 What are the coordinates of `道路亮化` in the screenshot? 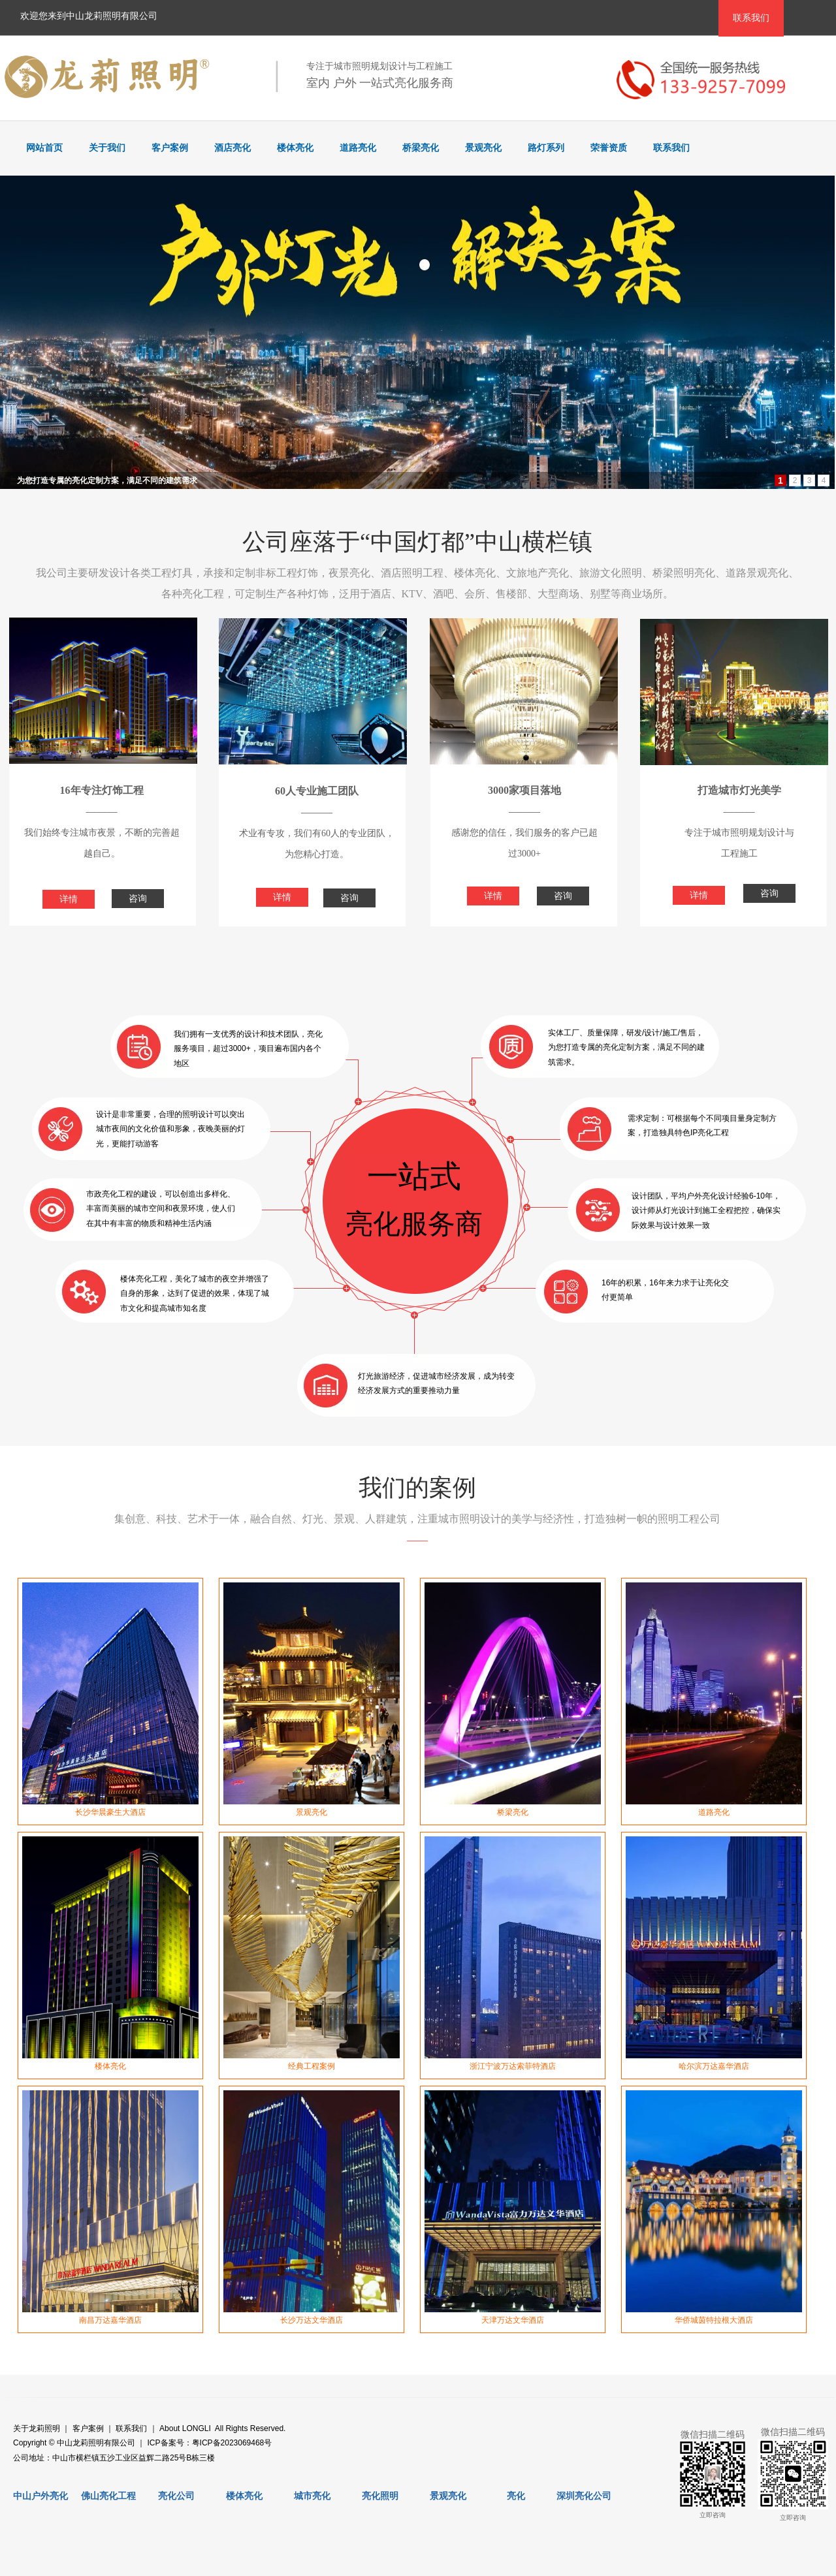 It's located at (358, 147).